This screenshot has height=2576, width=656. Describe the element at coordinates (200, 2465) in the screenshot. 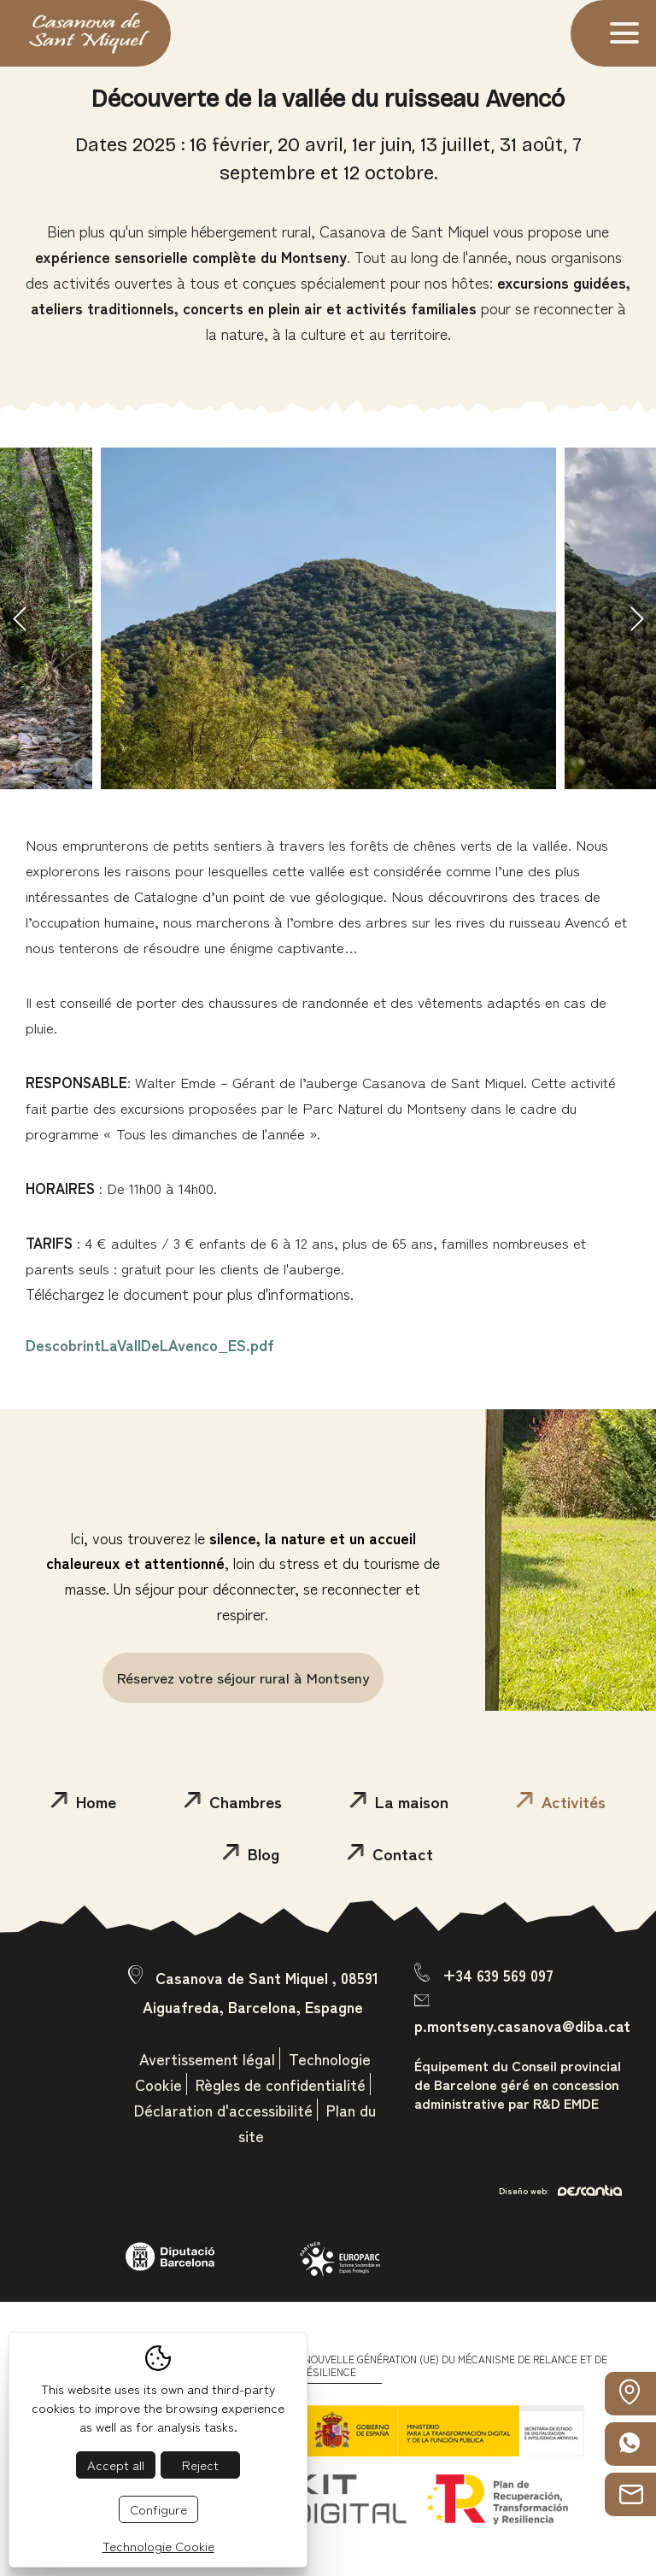

I see `Reject` at that location.